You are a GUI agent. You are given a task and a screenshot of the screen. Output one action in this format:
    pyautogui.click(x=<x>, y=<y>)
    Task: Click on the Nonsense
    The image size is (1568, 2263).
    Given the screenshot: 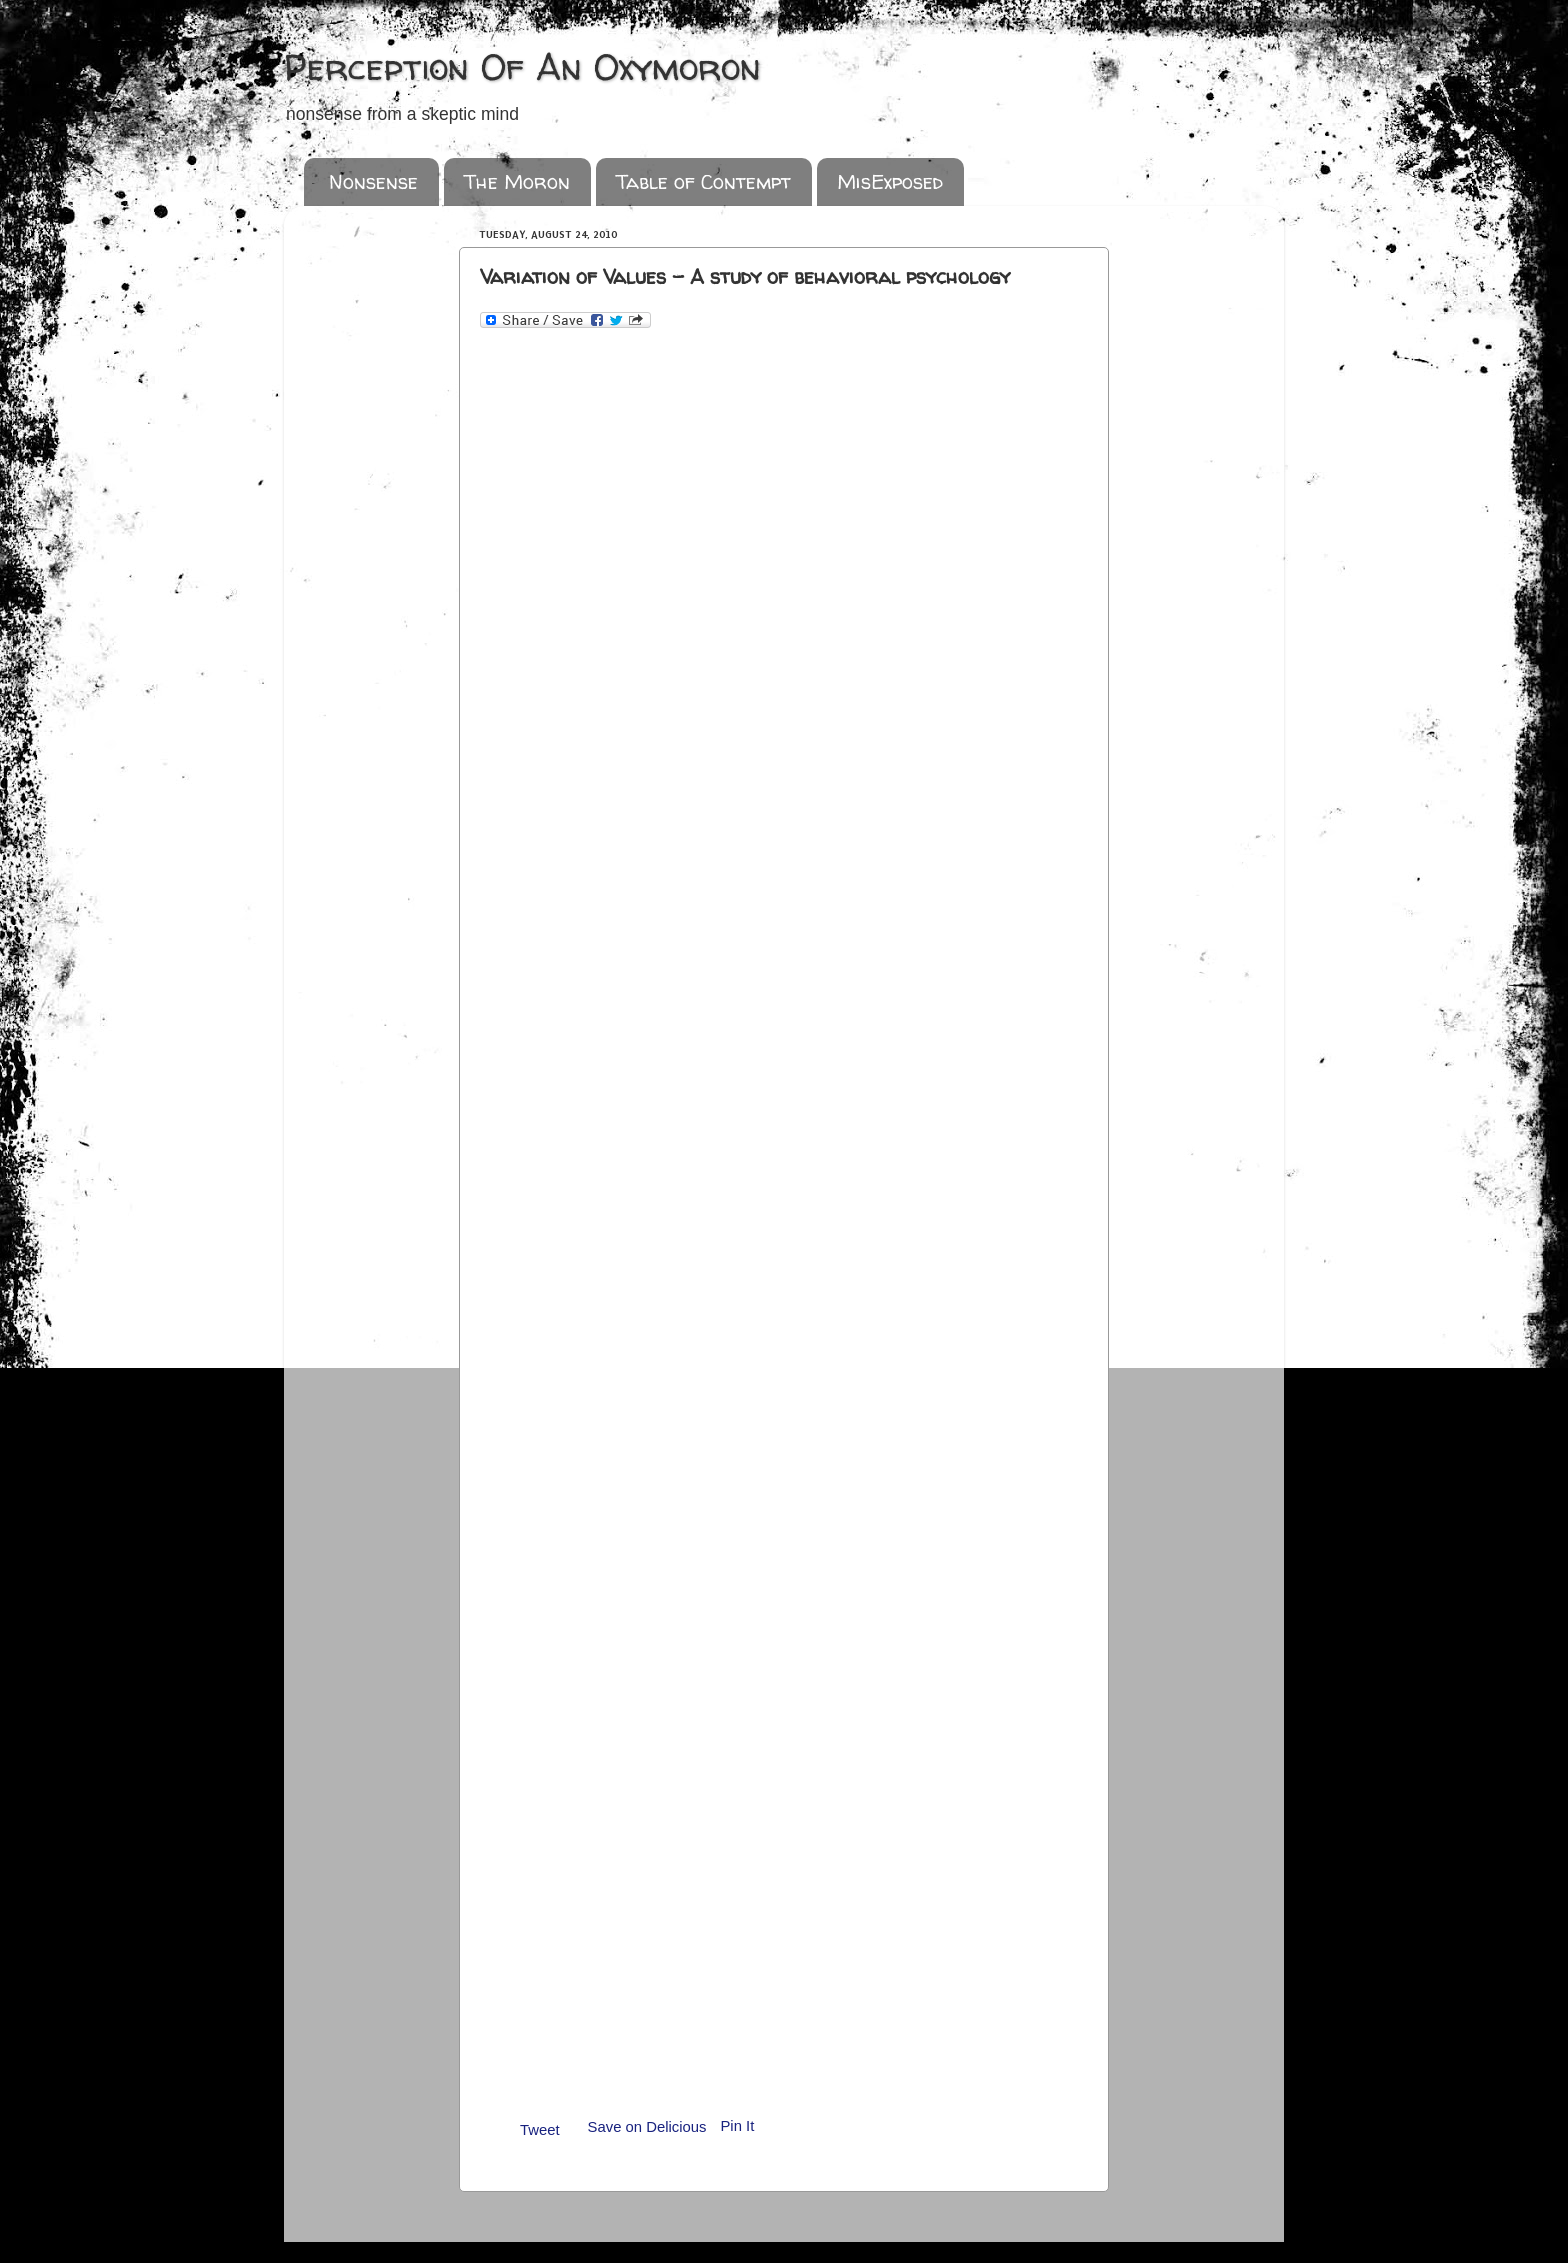 What is the action you would take?
    pyautogui.click(x=373, y=181)
    